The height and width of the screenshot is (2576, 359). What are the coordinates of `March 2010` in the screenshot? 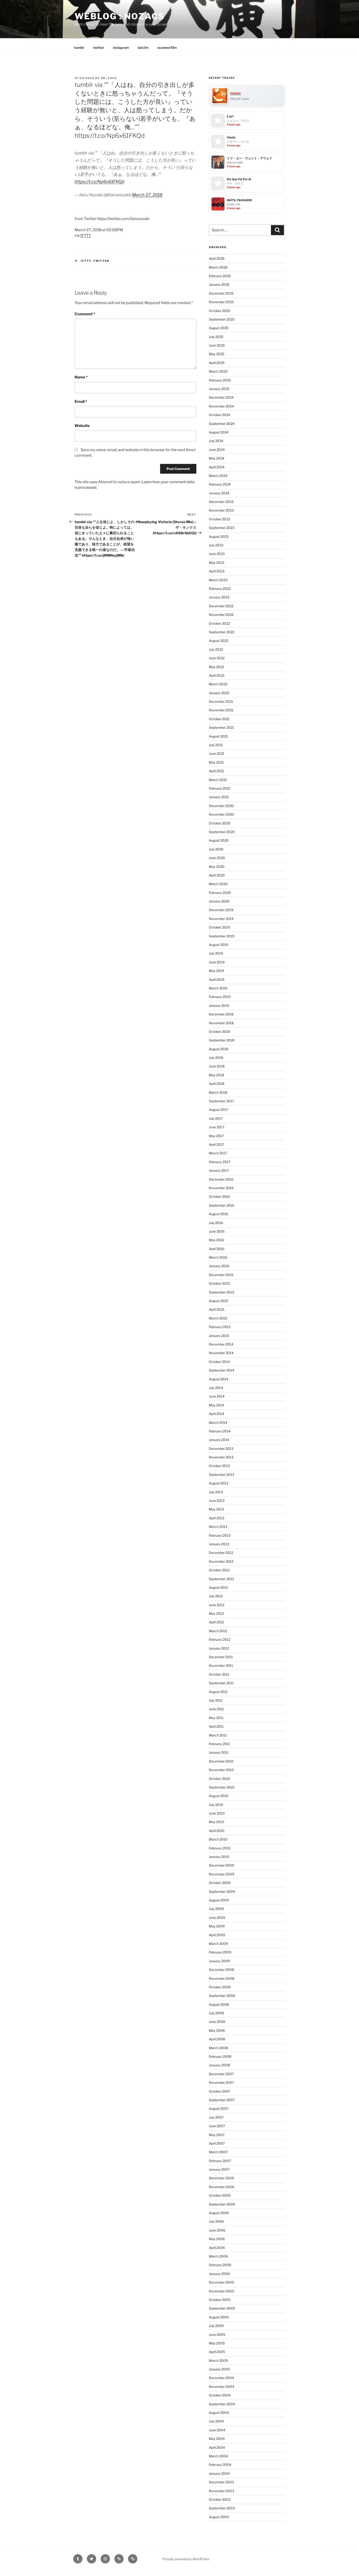 It's located at (218, 1845).